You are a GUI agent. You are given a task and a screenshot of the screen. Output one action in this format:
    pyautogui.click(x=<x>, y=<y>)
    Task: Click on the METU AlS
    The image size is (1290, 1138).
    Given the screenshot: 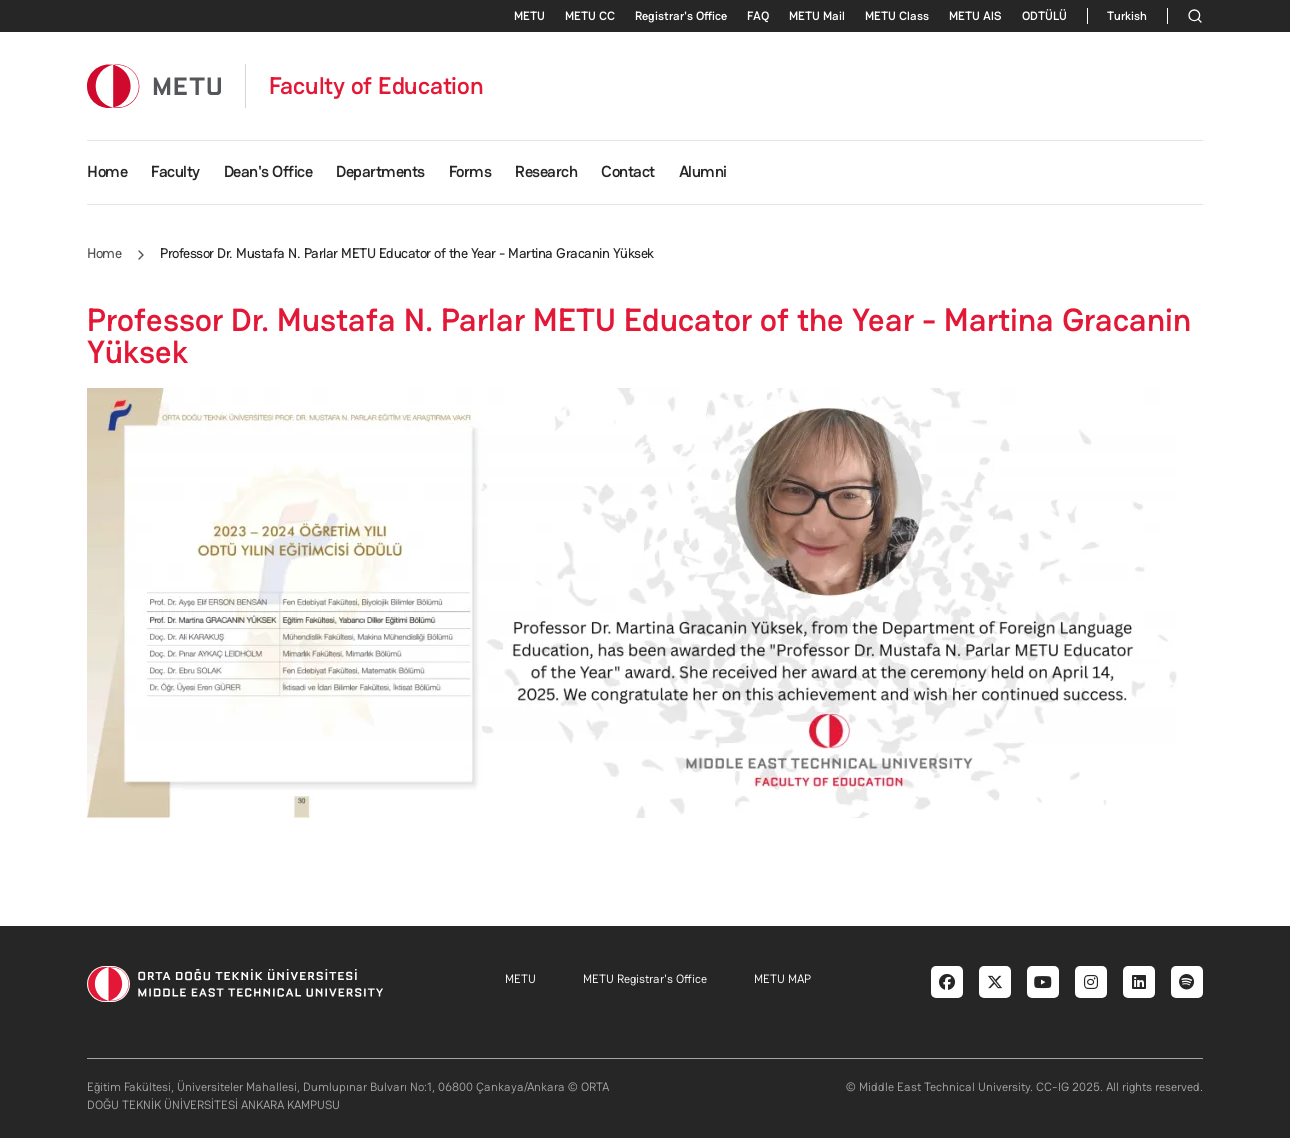 What is the action you would take?
    pyautogui.click(x=975, y=16)
    